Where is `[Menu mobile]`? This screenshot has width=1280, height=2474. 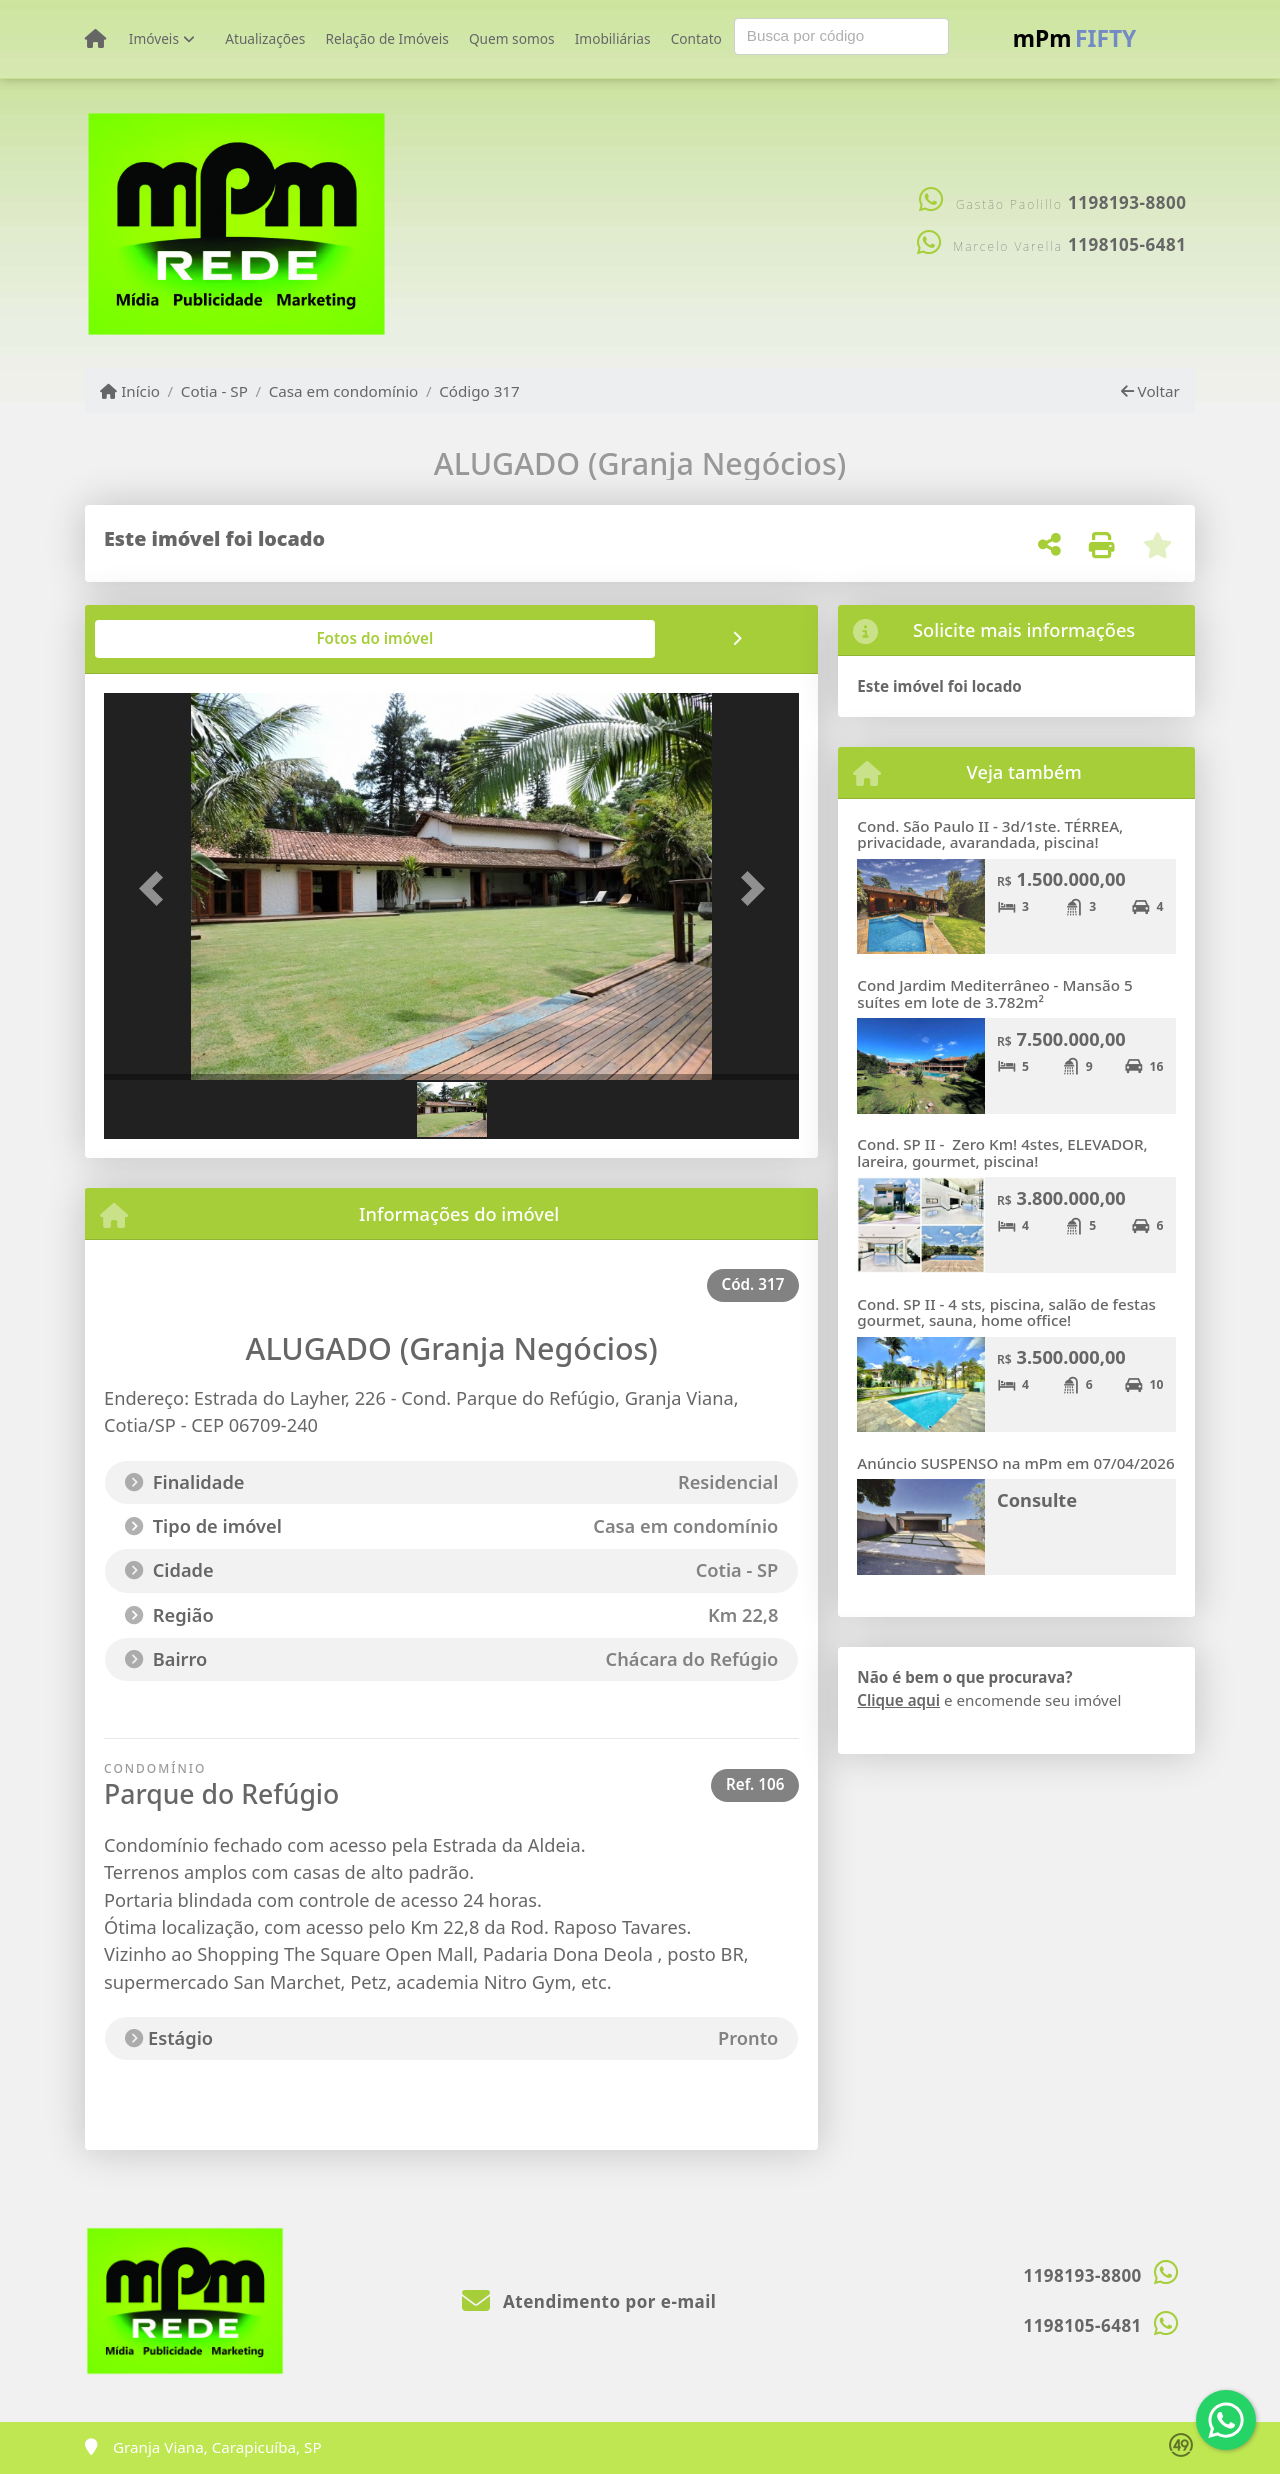
[Menu mobile] is located at coordinates (95, 39).